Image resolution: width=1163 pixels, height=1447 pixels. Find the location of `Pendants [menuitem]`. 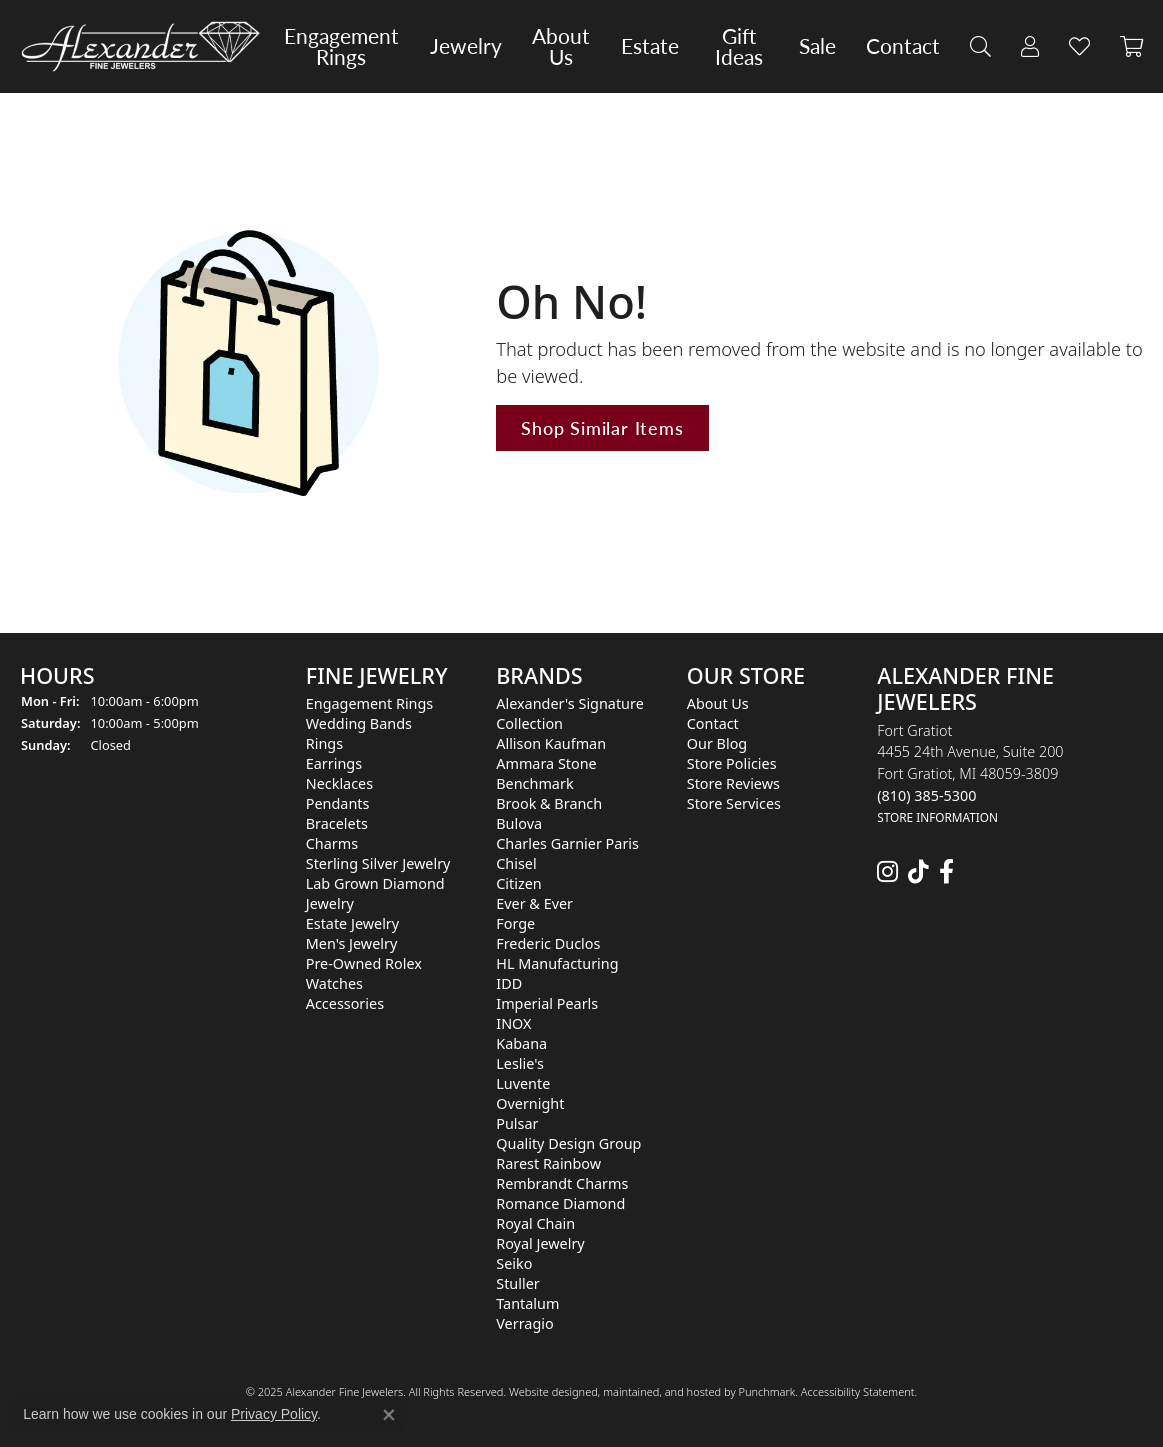

Pendants [menuitem] is located at coordinates (338, 803).